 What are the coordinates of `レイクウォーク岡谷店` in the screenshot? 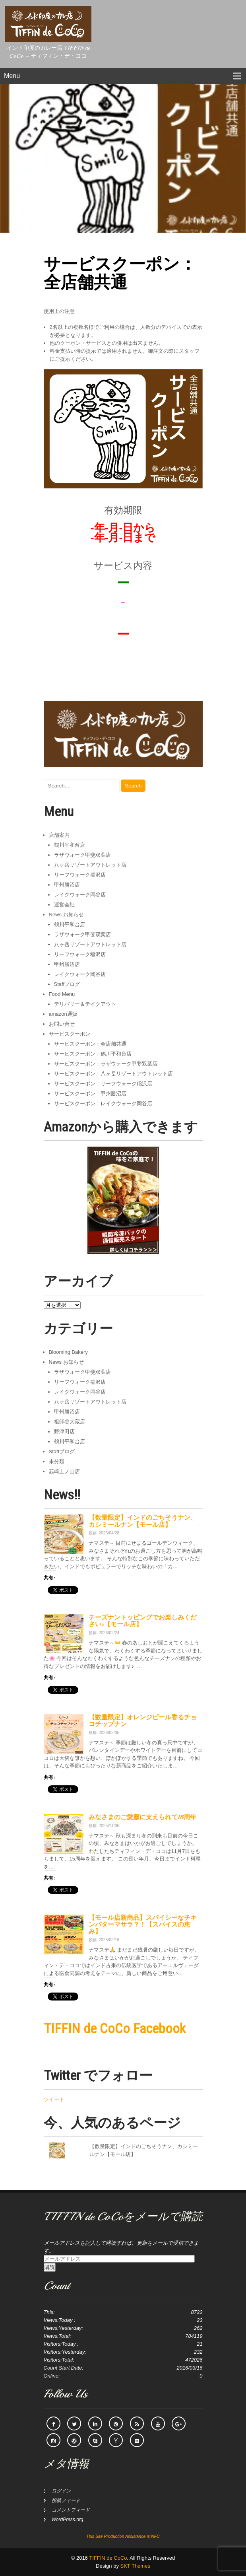 It's located at (80, 895).